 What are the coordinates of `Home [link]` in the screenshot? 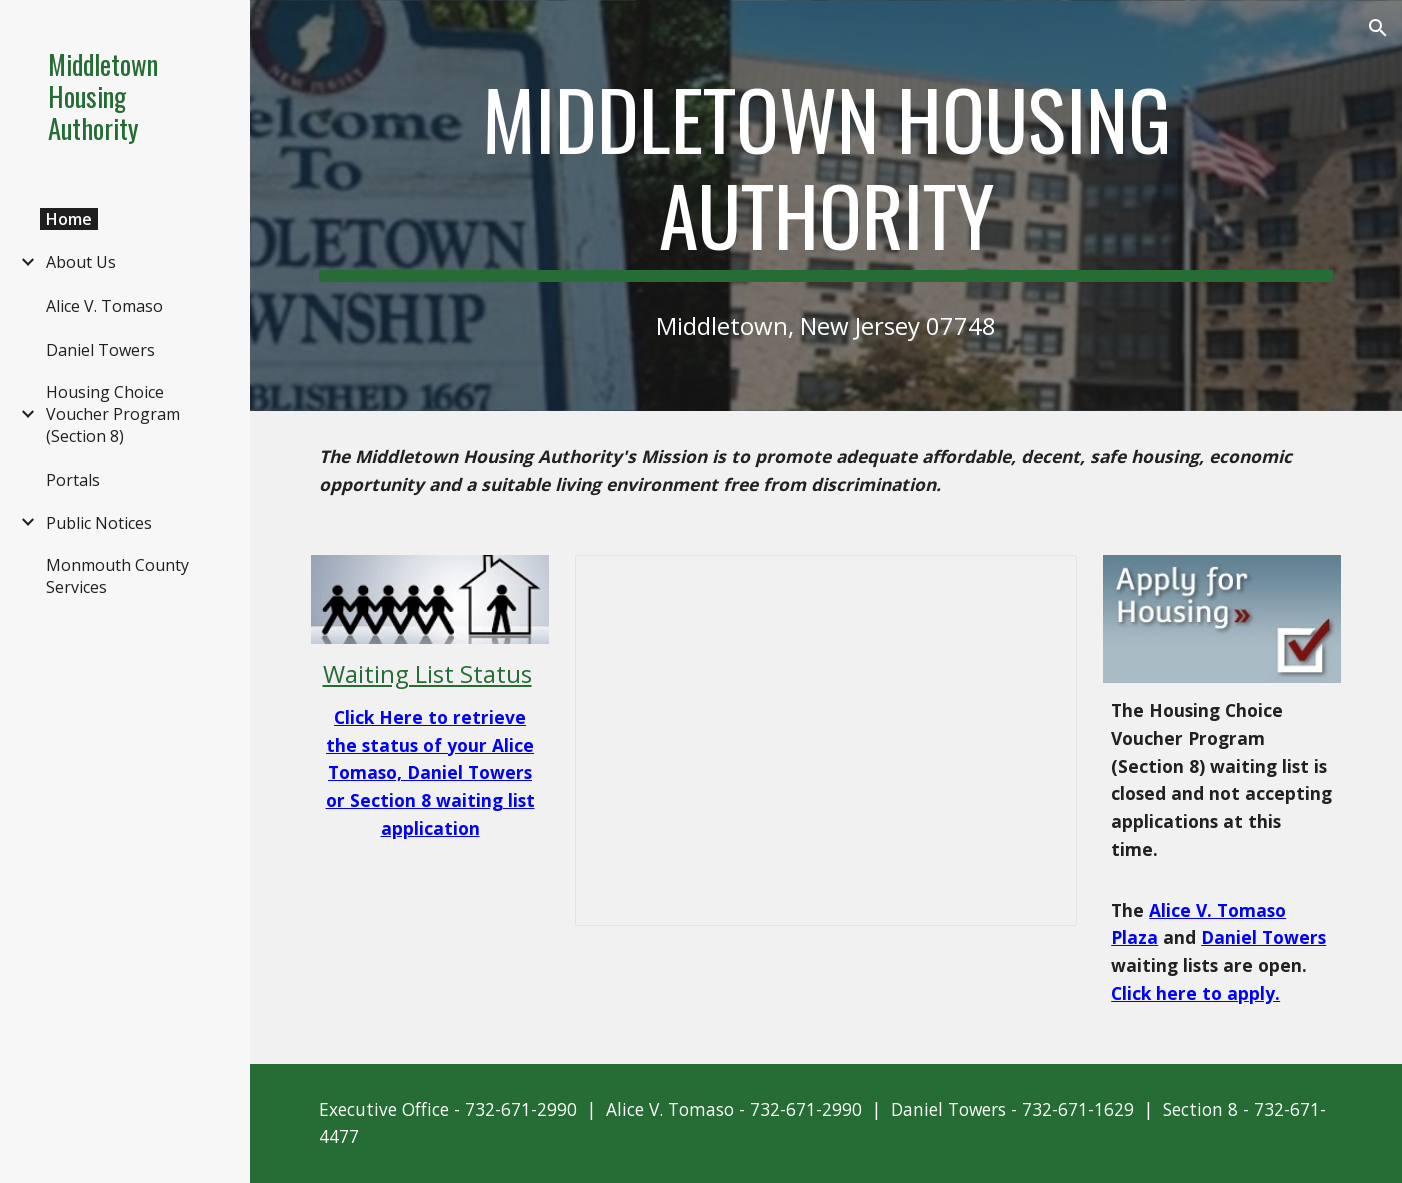 It's located at (69, 219).